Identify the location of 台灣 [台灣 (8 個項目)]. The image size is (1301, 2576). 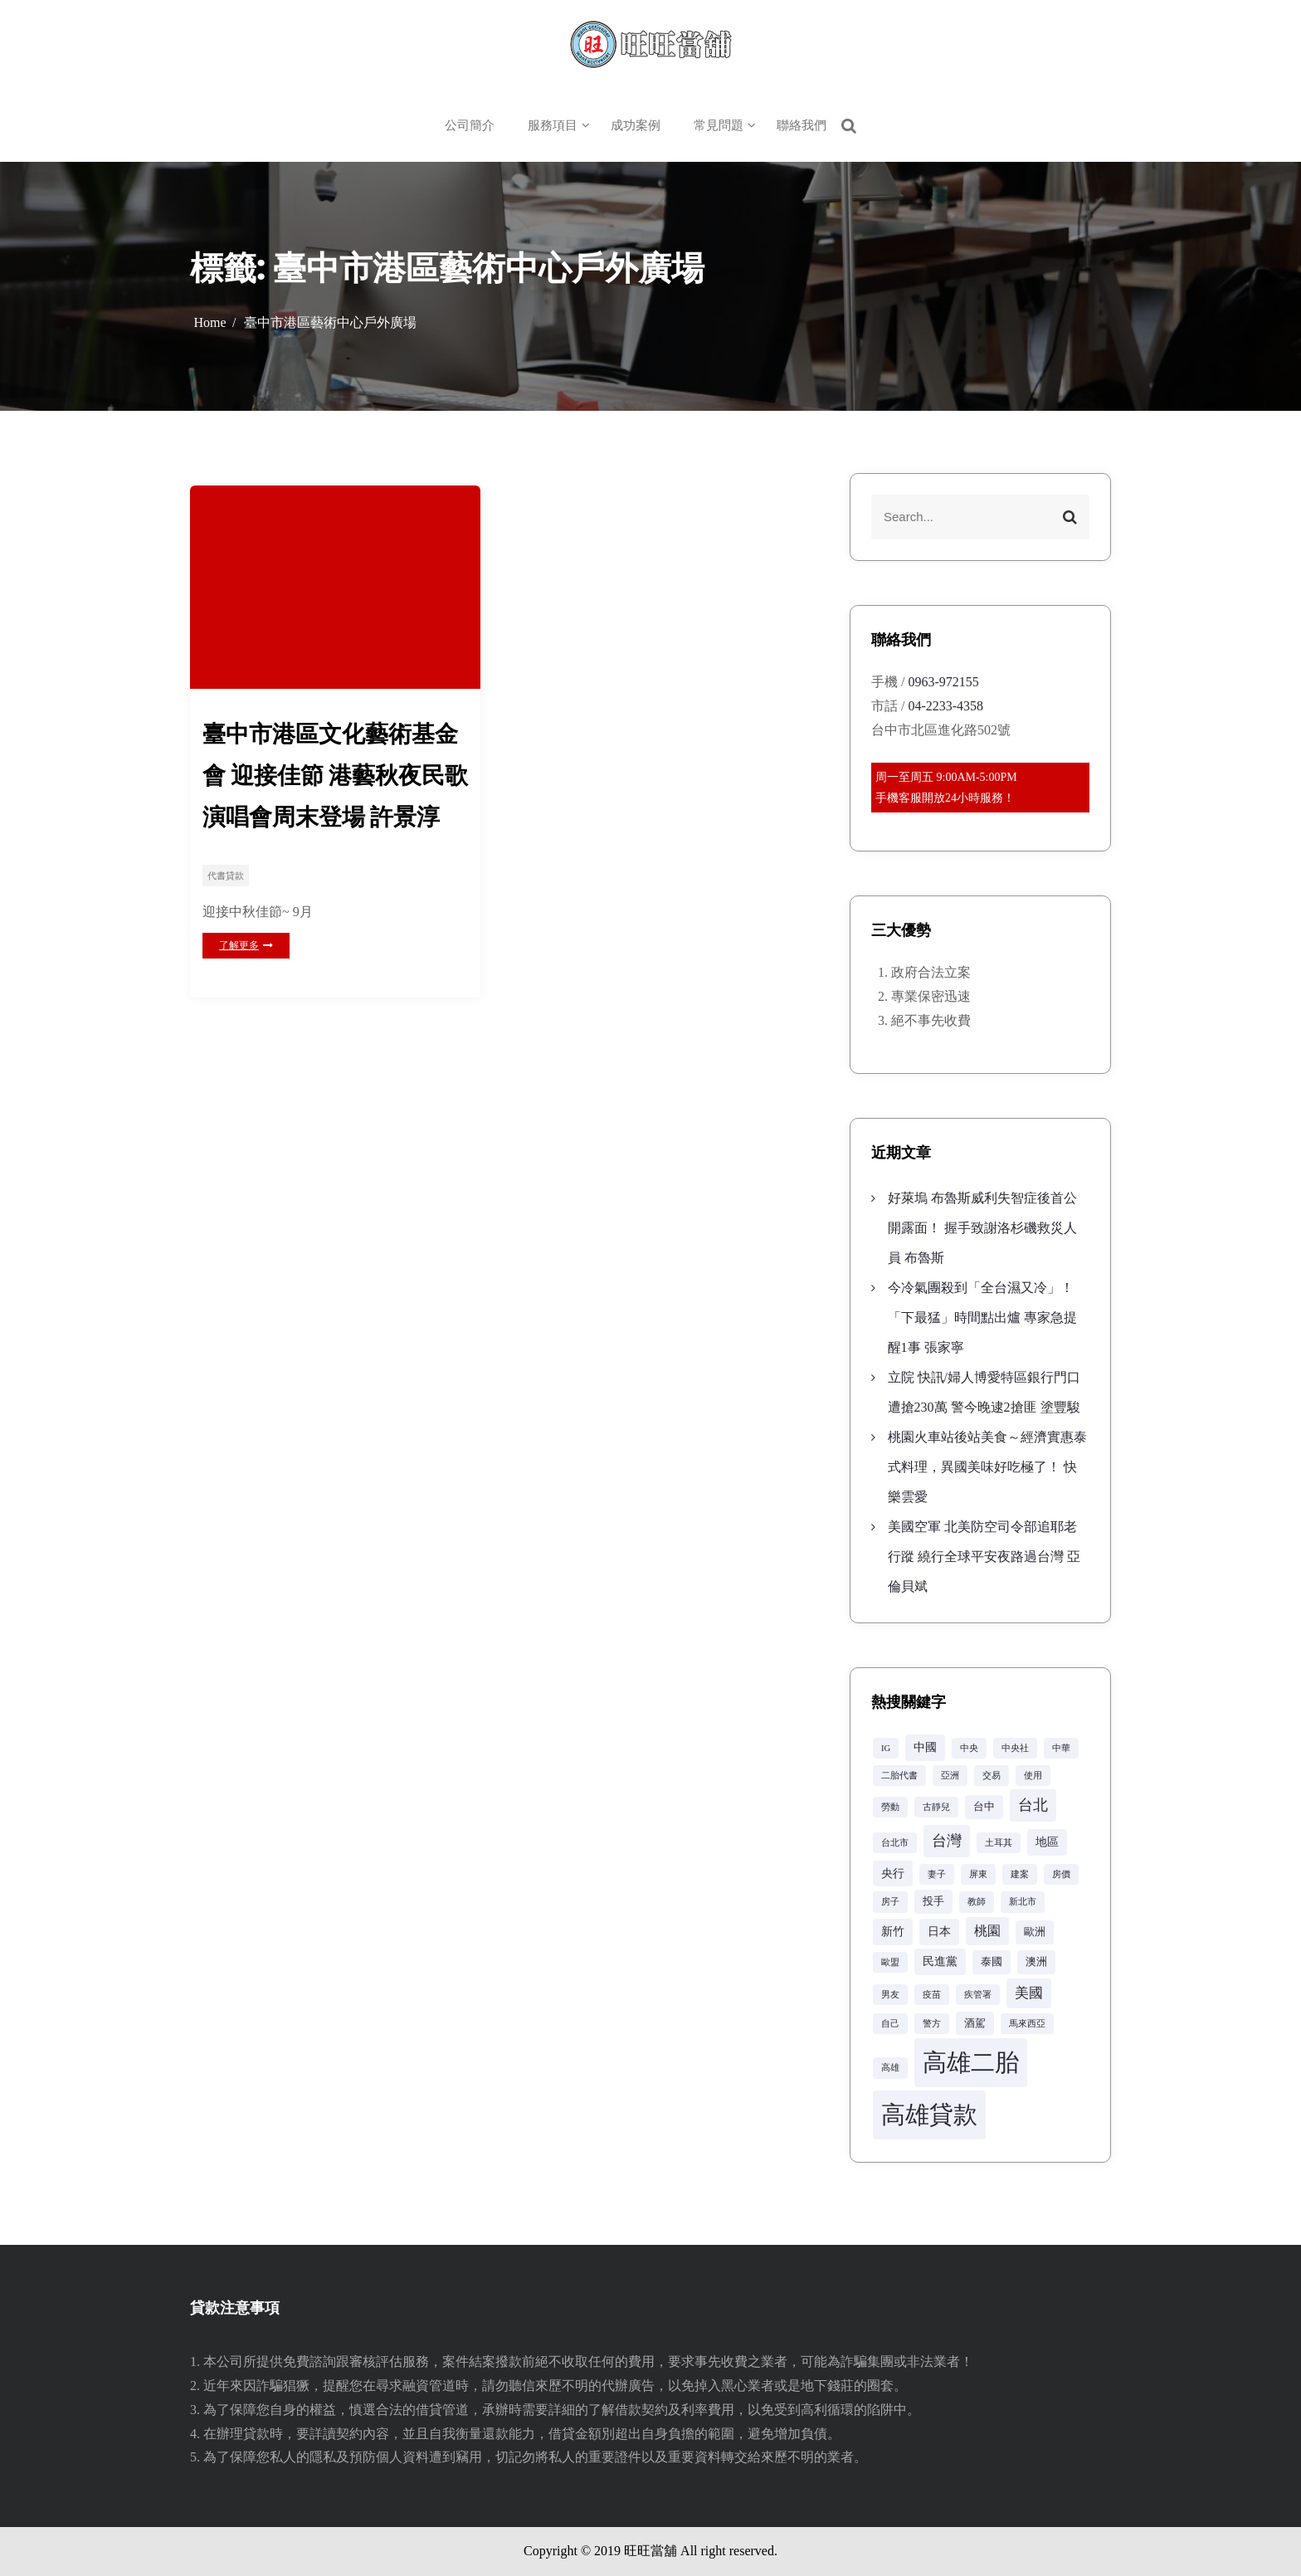
(947, 1840).